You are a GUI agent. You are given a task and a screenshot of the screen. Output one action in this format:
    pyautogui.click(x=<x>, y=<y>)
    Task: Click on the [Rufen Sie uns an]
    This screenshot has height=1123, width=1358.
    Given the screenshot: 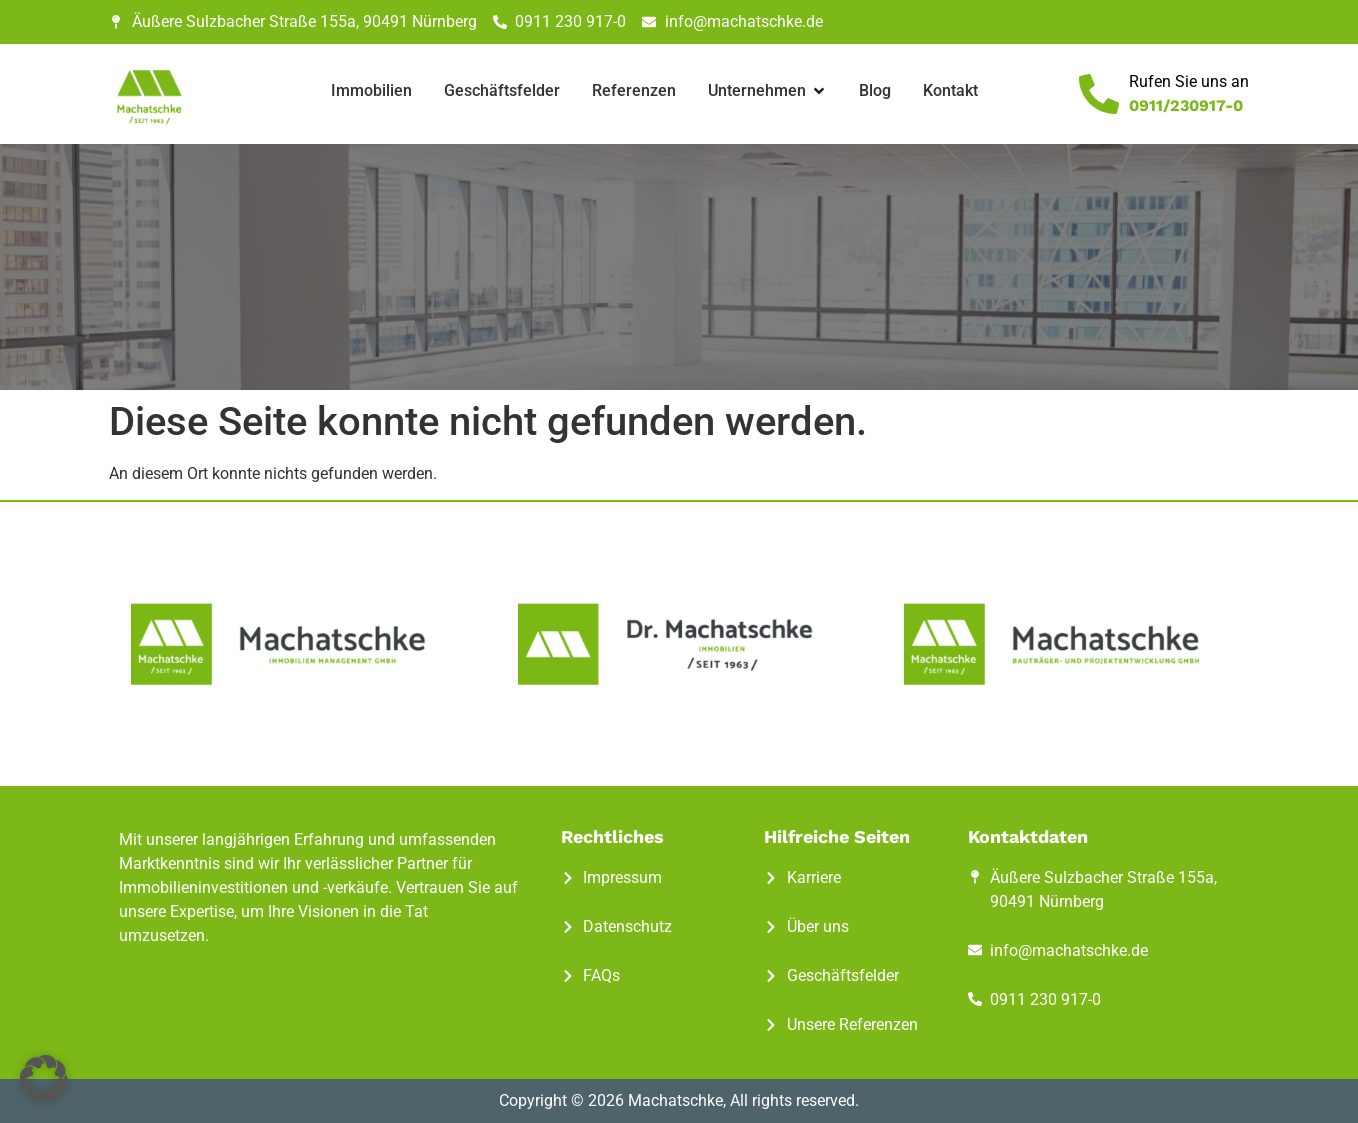 What is the action you would take?
    pyautogui.click(x=1099, y=94)
    